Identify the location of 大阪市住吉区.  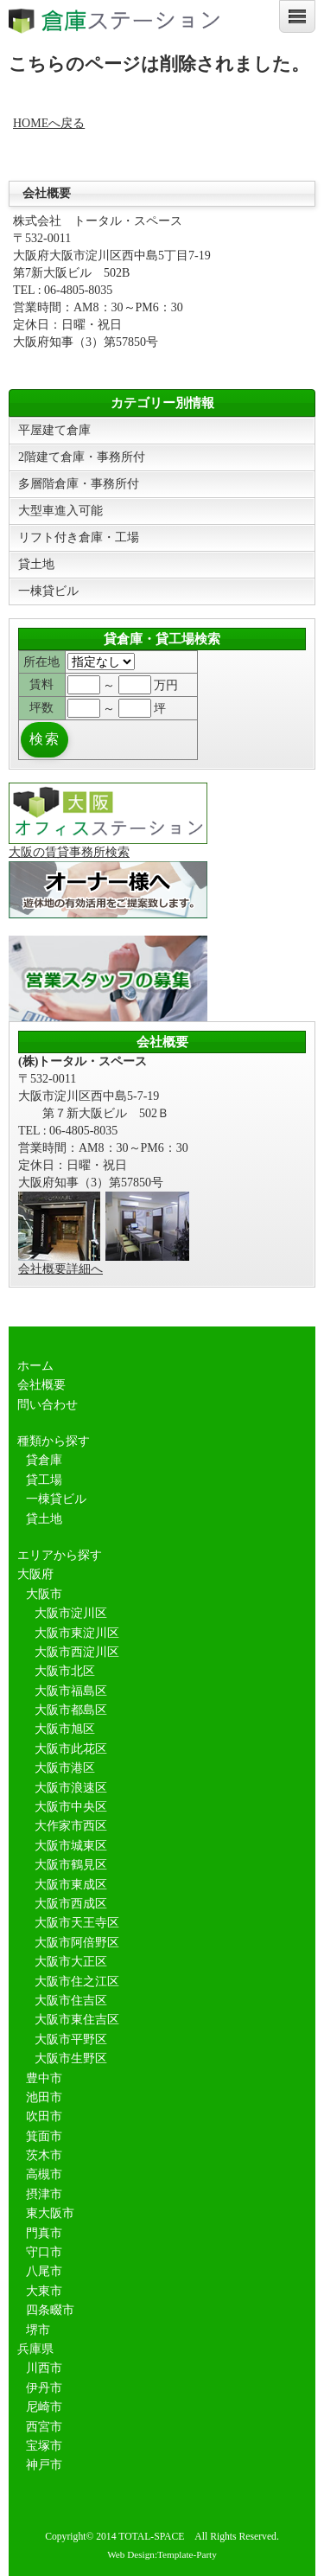
(71, 2000).